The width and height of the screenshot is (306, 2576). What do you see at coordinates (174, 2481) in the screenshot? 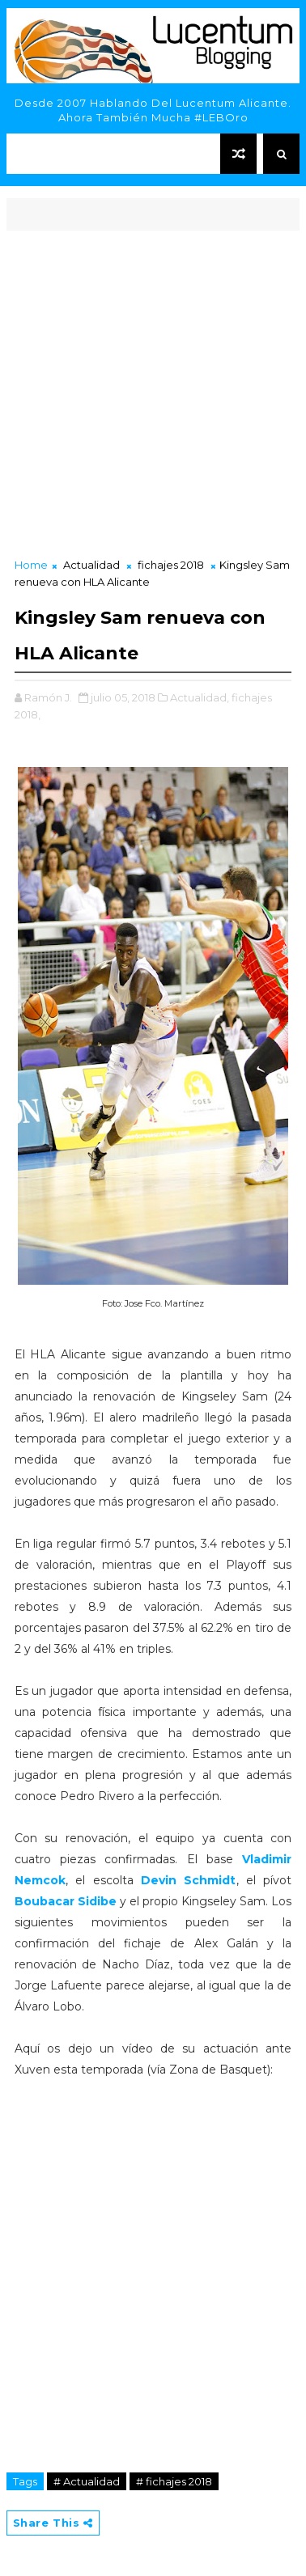
I see `# fichajes 2018` at bounding box center [174, 2481].